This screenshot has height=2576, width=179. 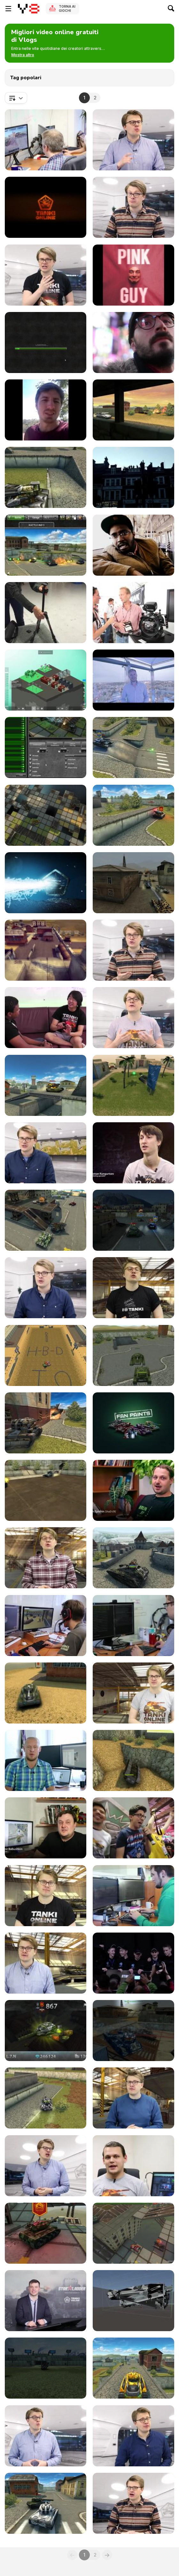 I want to click on [Tanki Online V-LOG: Episode 13], so click(x=45, y=1693).